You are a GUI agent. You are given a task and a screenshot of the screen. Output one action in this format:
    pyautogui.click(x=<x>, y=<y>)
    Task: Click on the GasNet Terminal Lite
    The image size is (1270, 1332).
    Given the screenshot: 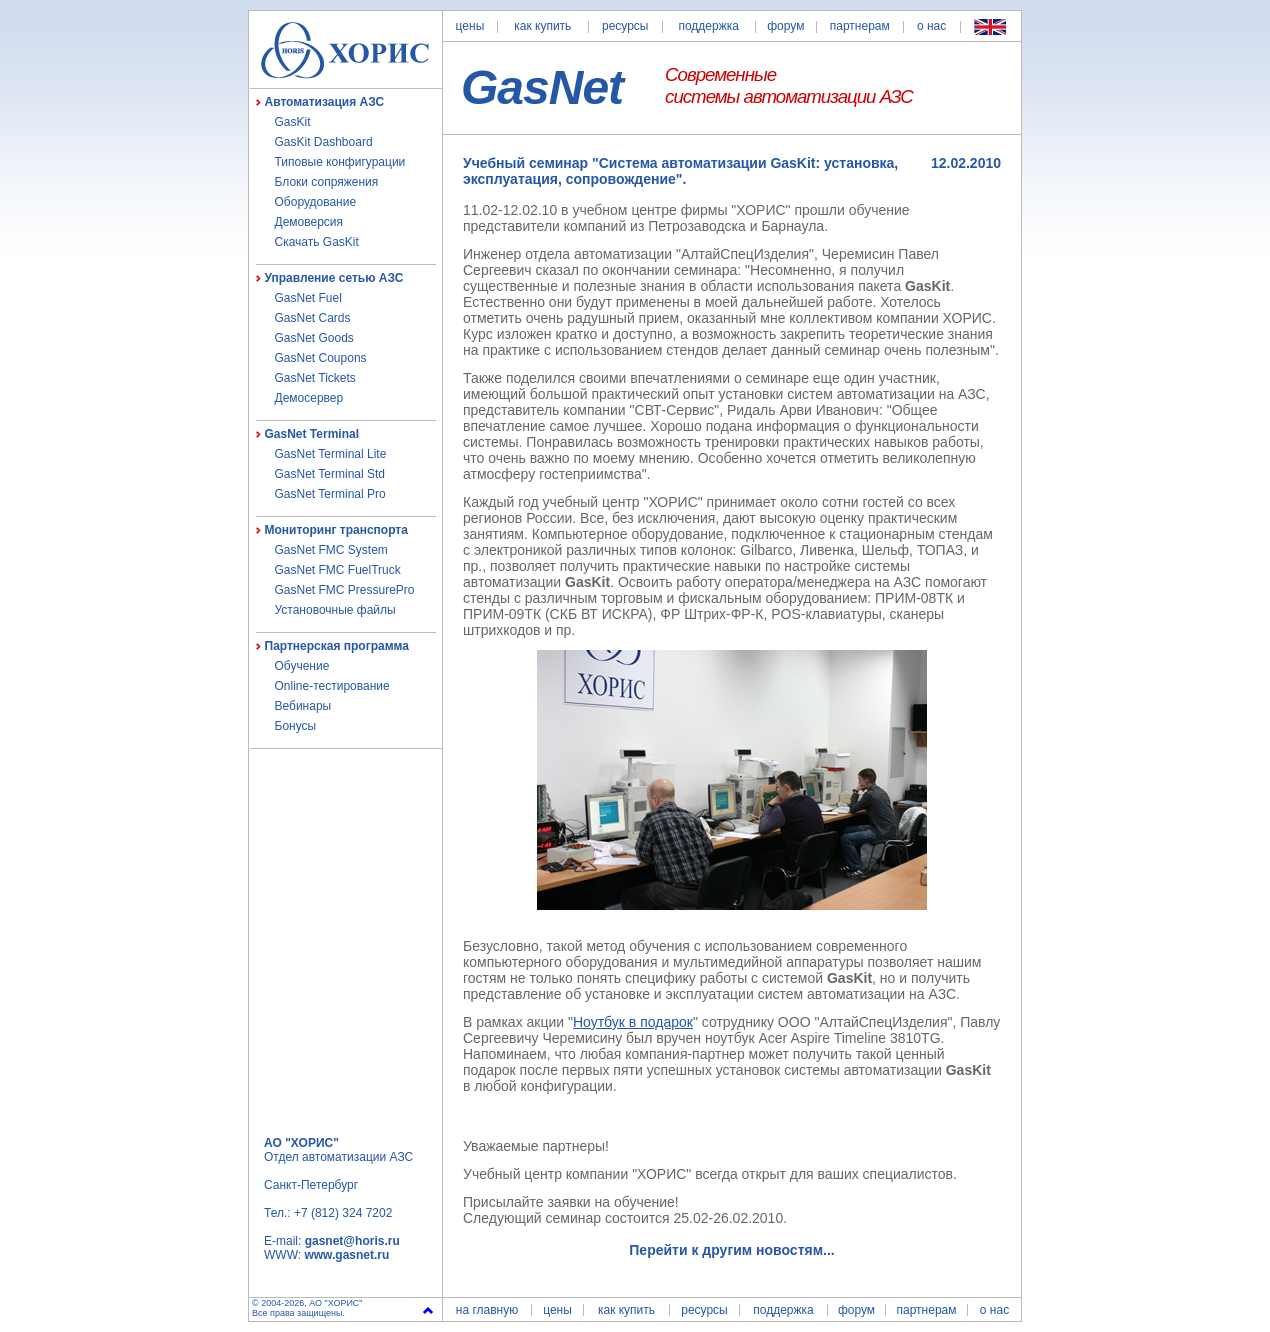 What is the action you would take?
    pyautogui.click(x=331, y=454)
    